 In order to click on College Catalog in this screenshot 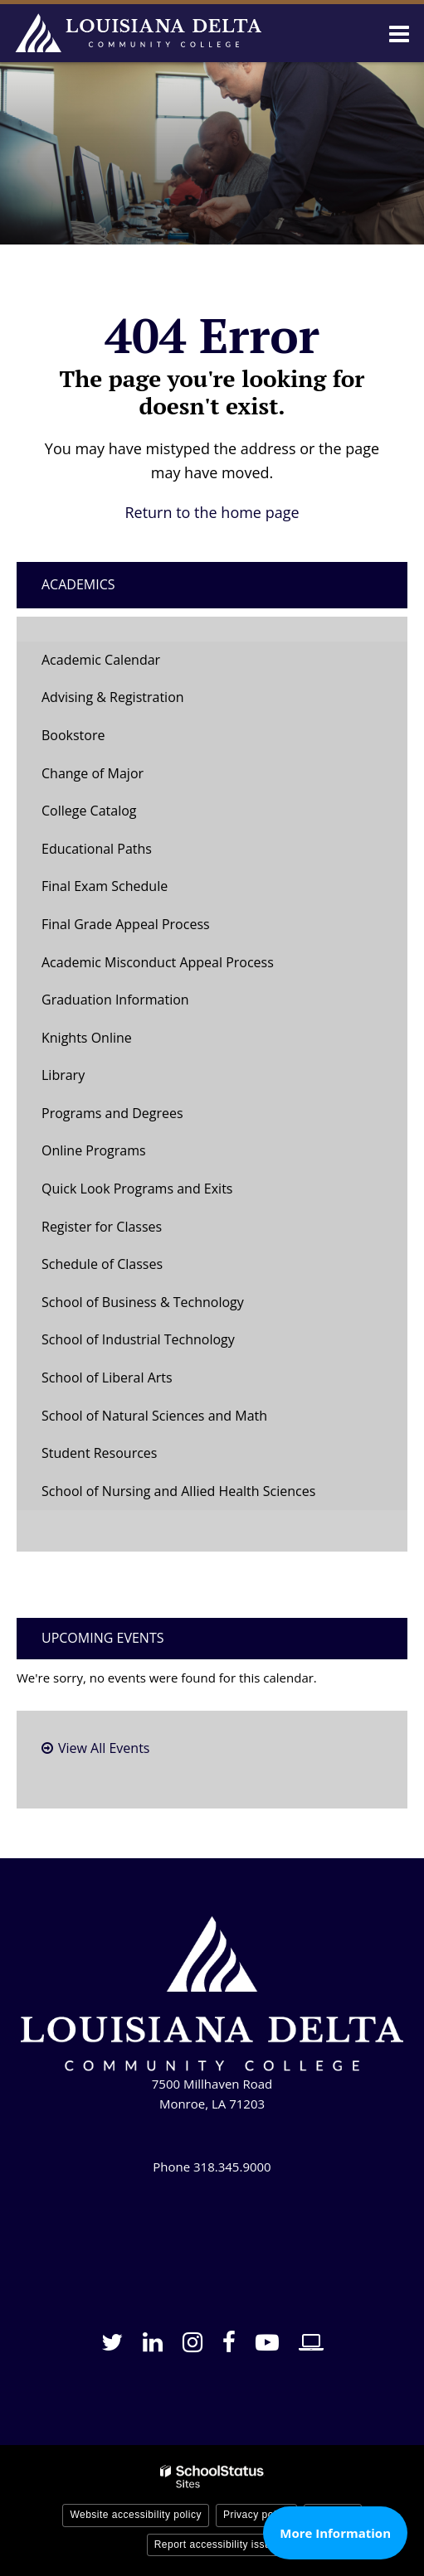, I will do `click(89, 810)`.